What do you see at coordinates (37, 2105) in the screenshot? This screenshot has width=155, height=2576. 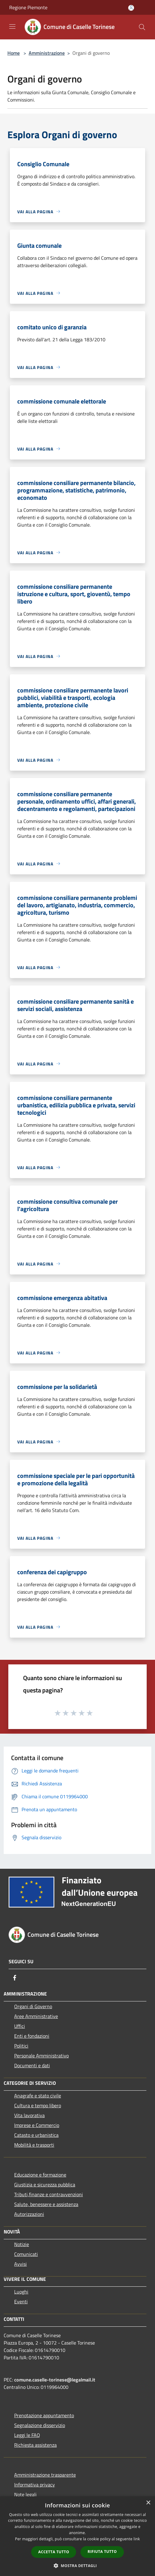 I see `Cultura e tempo libero` at bounding box center [37, 2105].